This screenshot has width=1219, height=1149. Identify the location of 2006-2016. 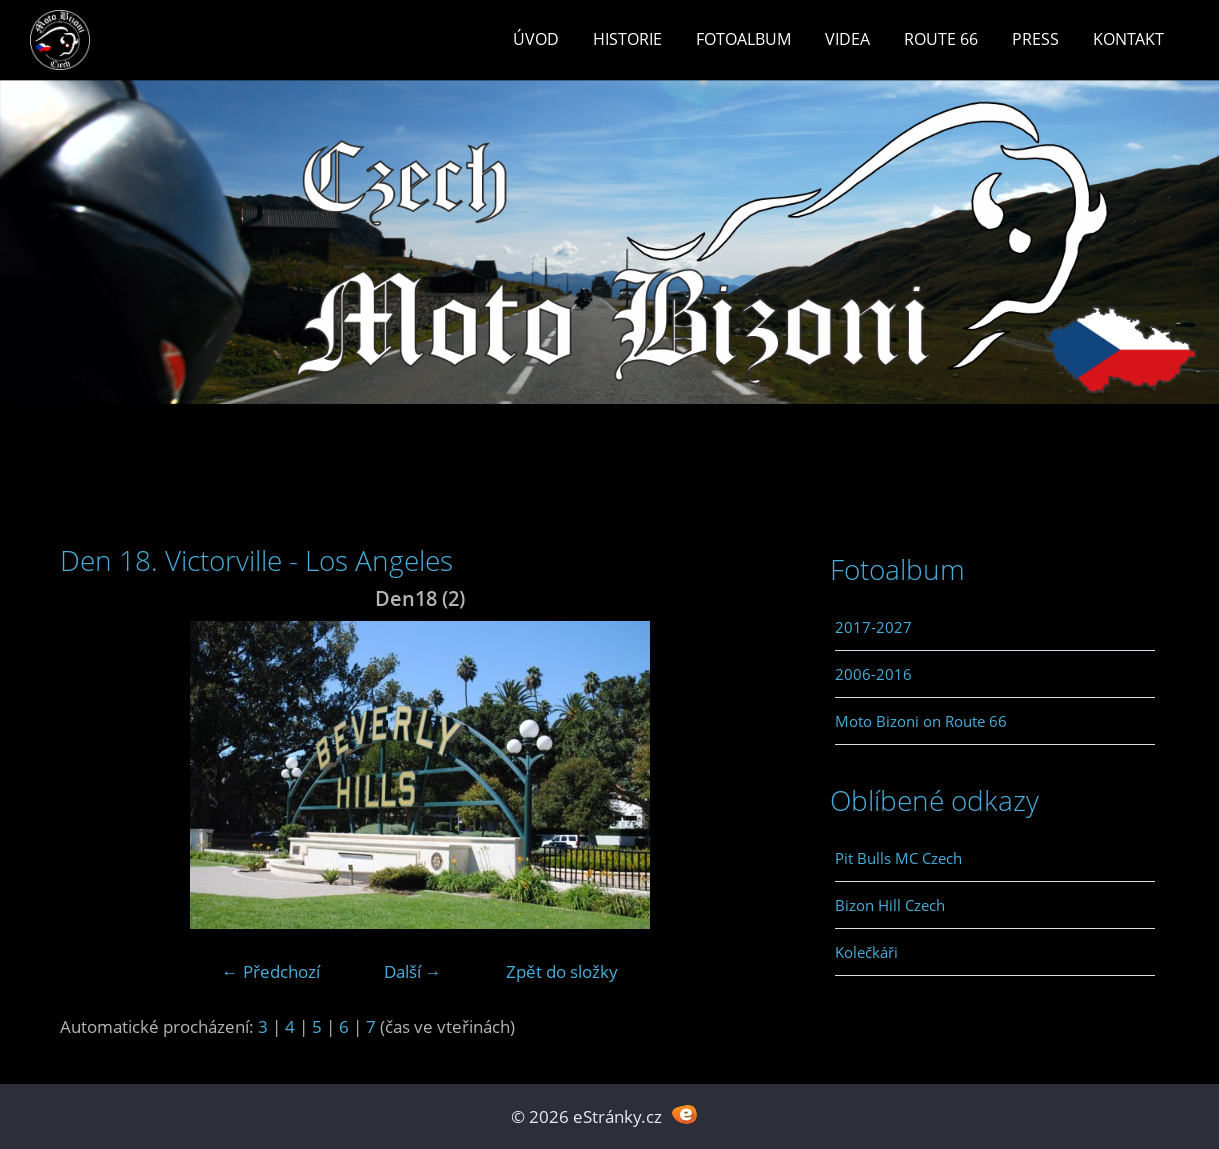
(873, 674).